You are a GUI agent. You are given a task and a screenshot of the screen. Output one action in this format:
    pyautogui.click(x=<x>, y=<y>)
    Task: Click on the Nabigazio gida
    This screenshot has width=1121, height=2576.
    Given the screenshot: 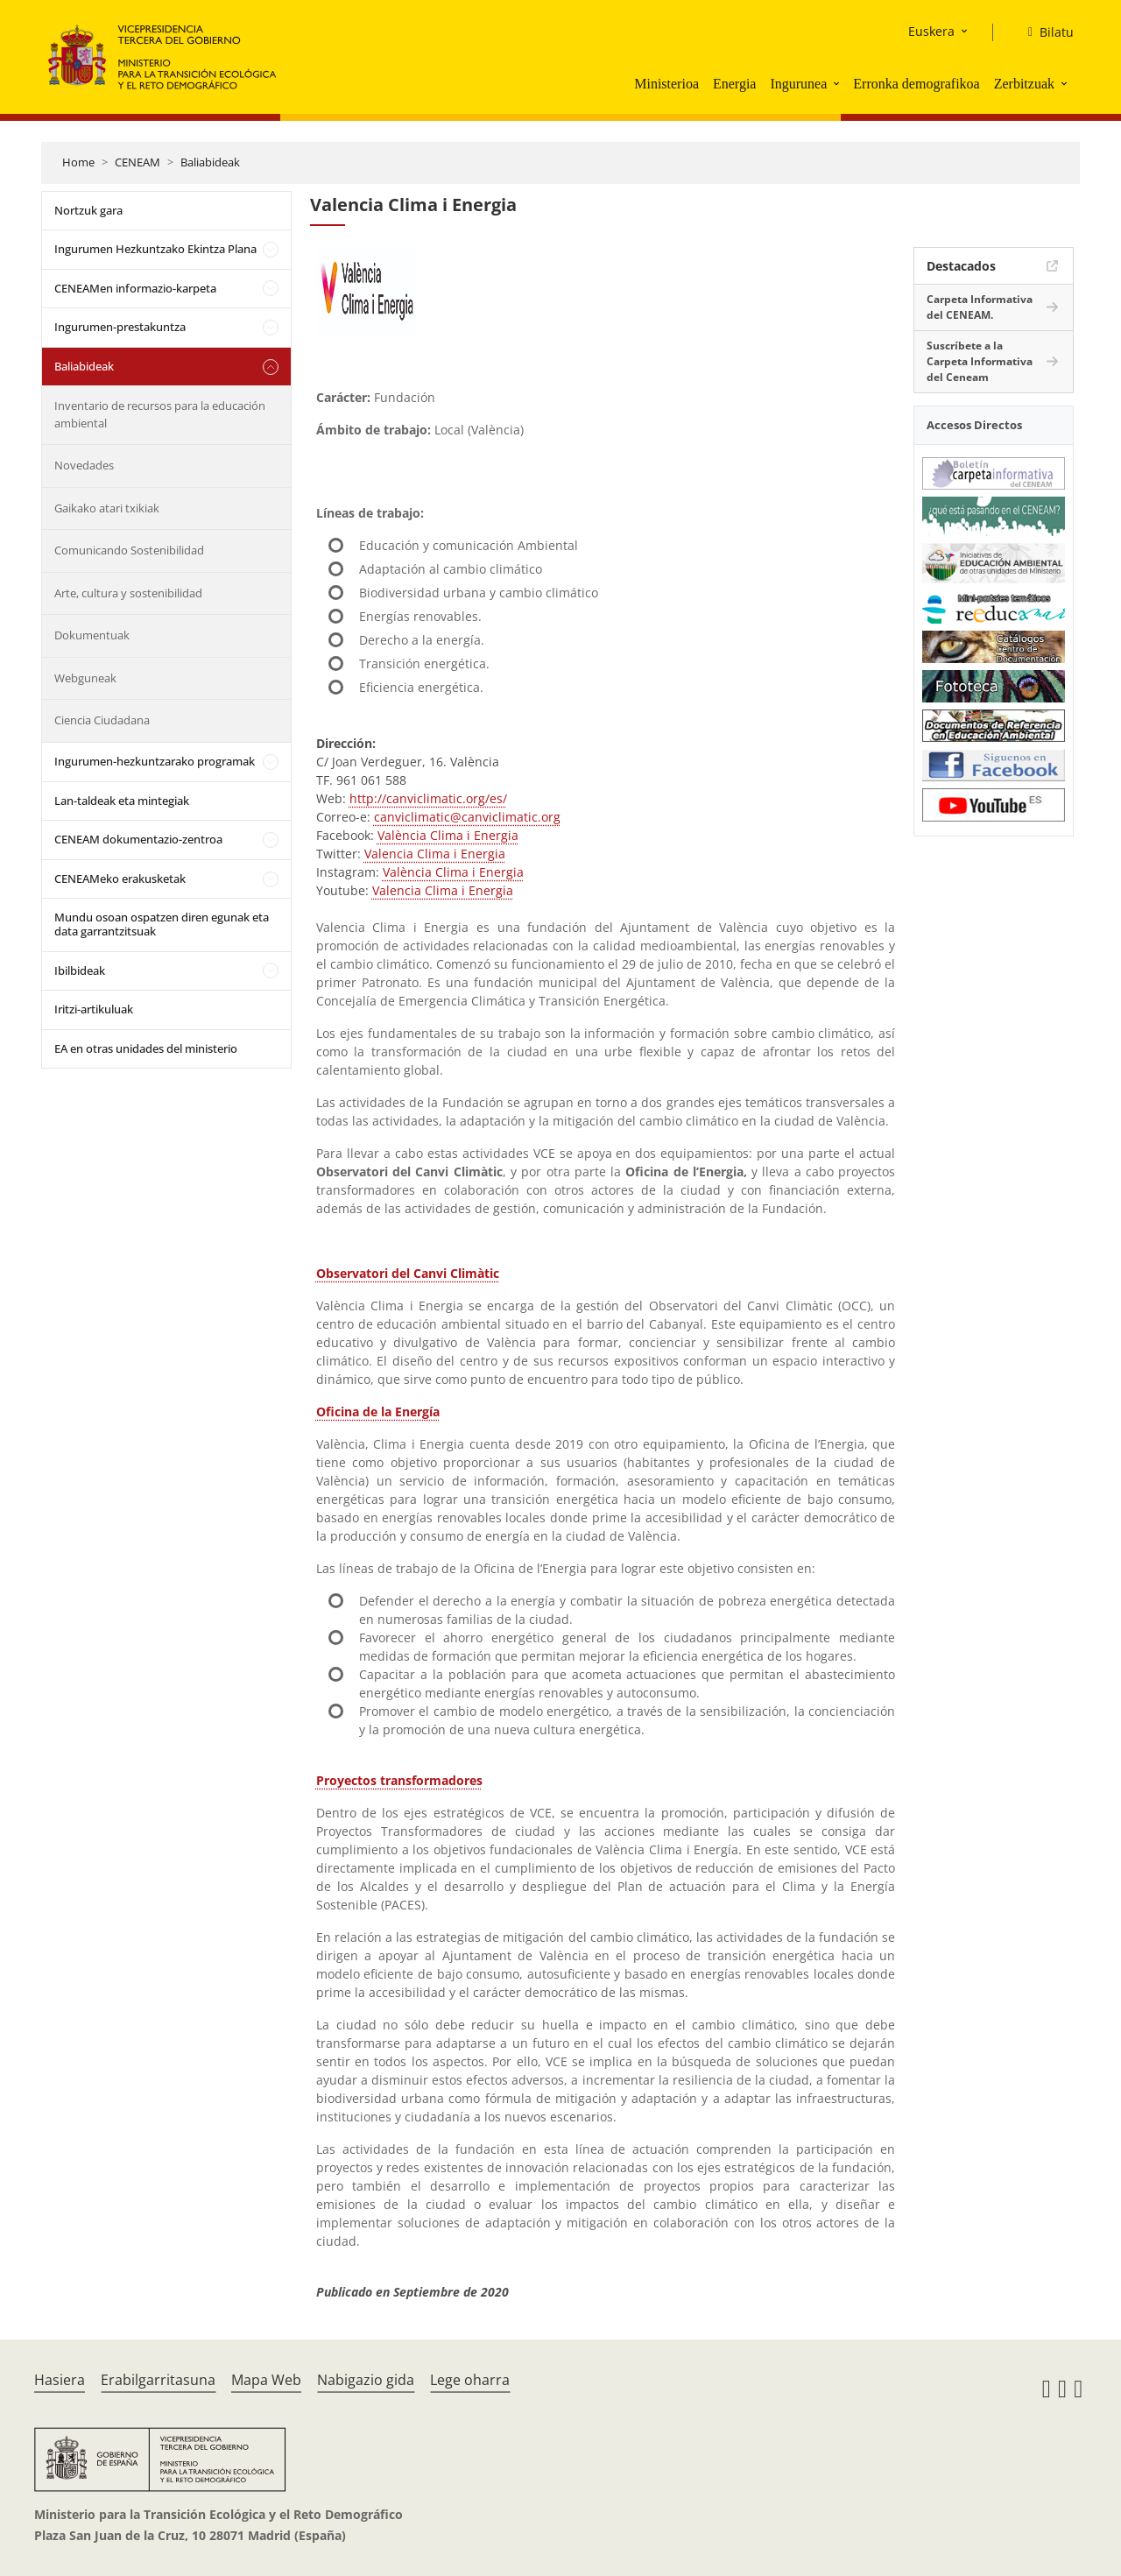 What is the action you would take?
    pyautogui.click(x=365, y=2379)
    